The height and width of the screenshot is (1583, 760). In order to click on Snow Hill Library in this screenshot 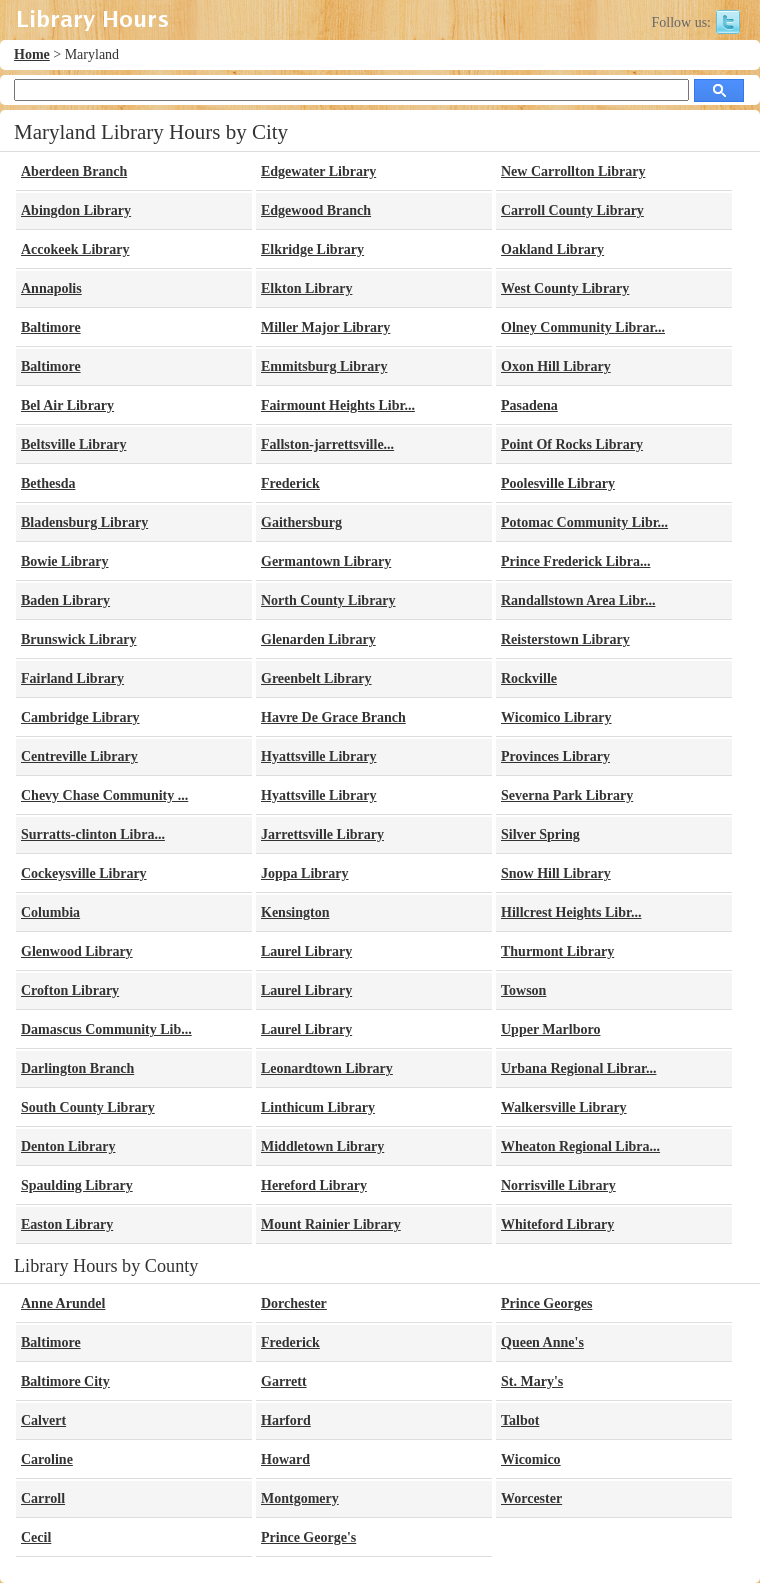, I will do `click(556, 873)`.